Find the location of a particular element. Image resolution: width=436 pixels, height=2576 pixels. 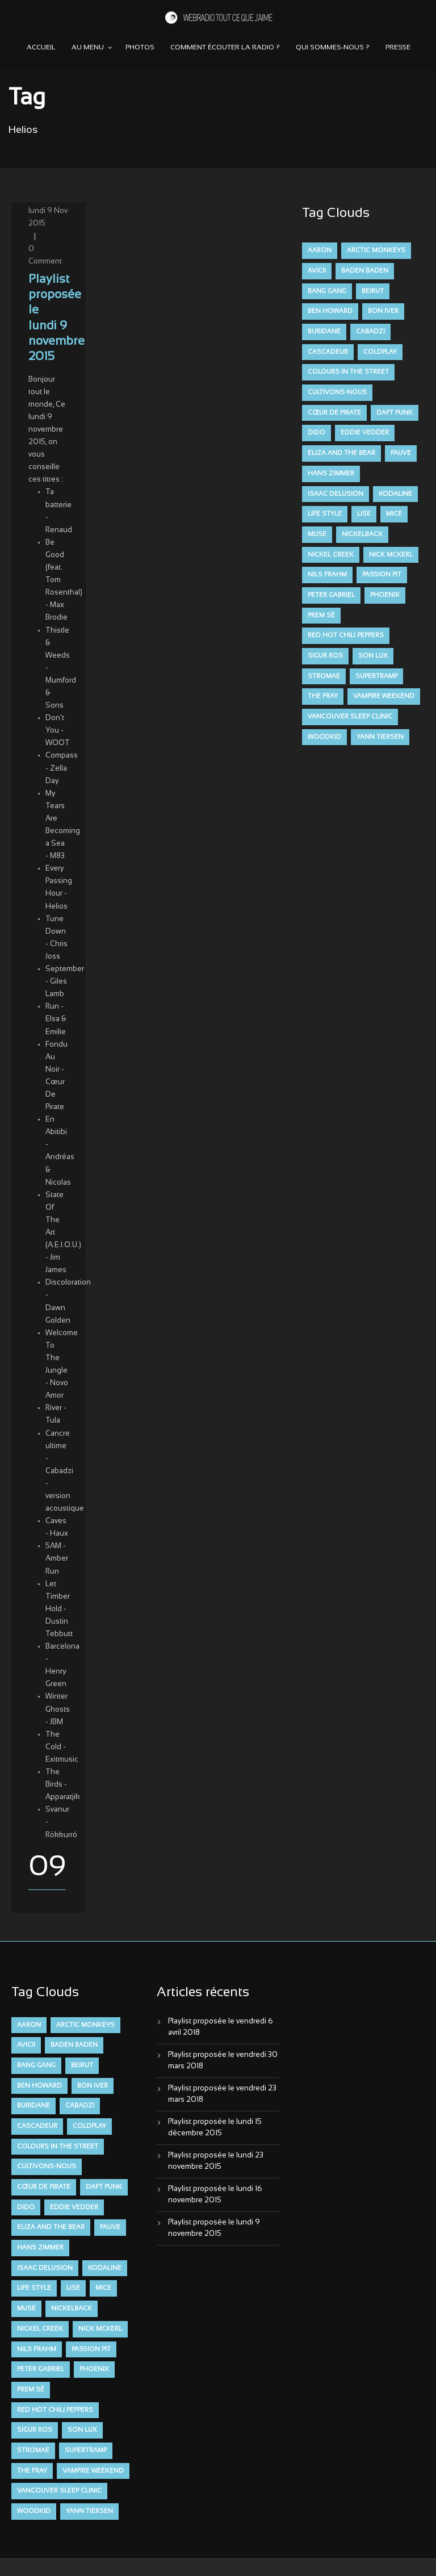

Nils Frahm [Nils Frahm (6 éléments)] is located at coordinates (327, 575).